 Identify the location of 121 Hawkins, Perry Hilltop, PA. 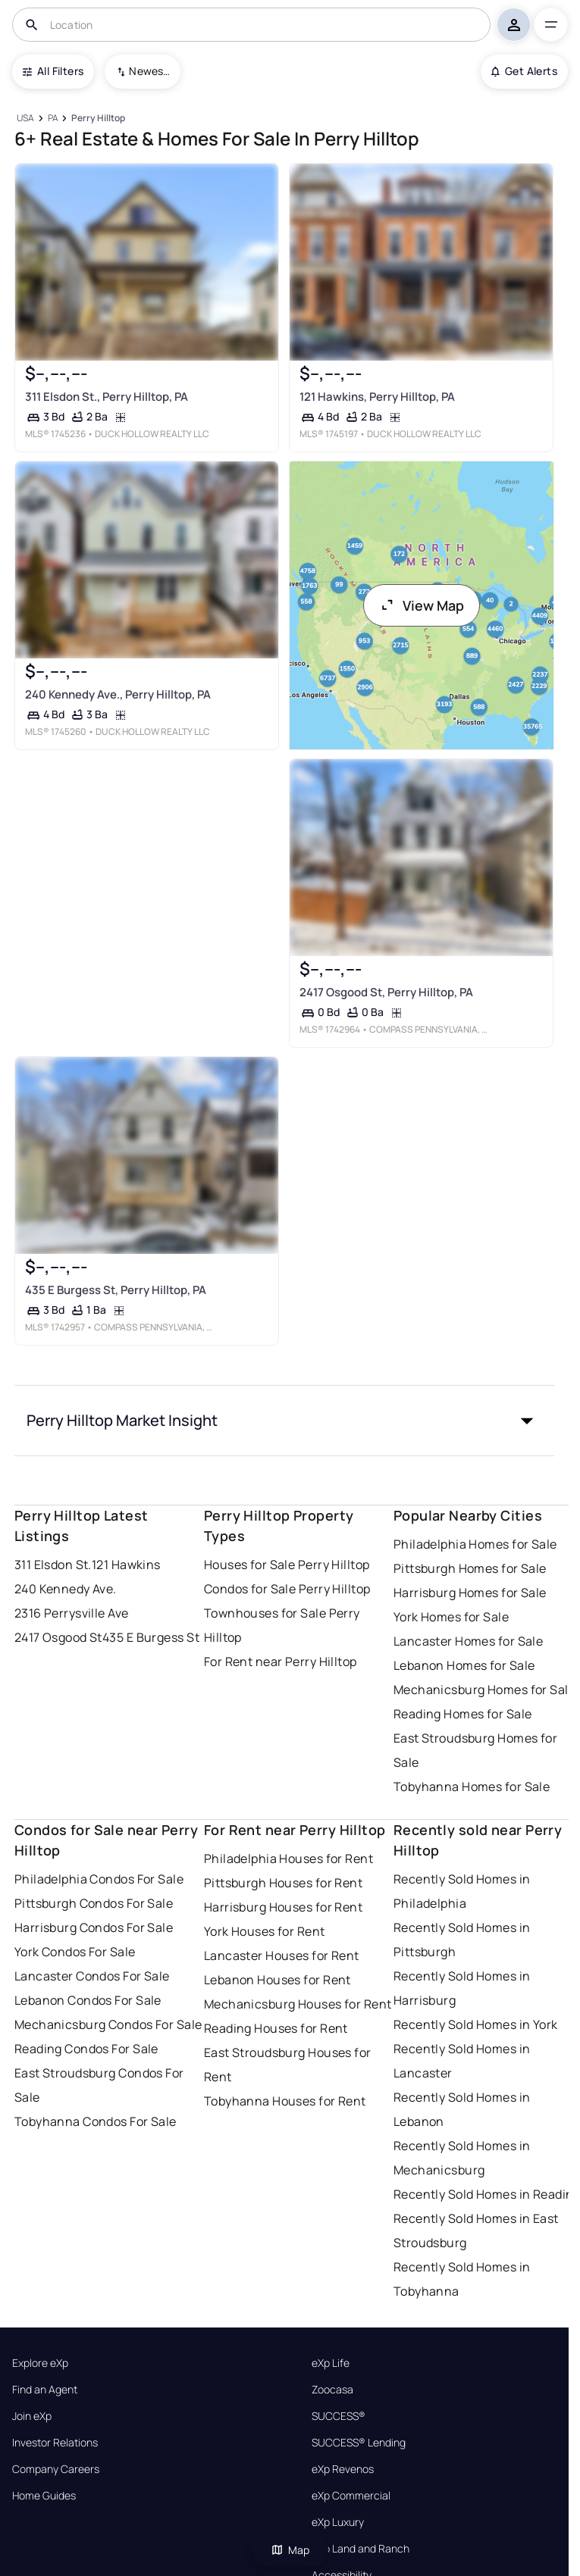
(376, 397).